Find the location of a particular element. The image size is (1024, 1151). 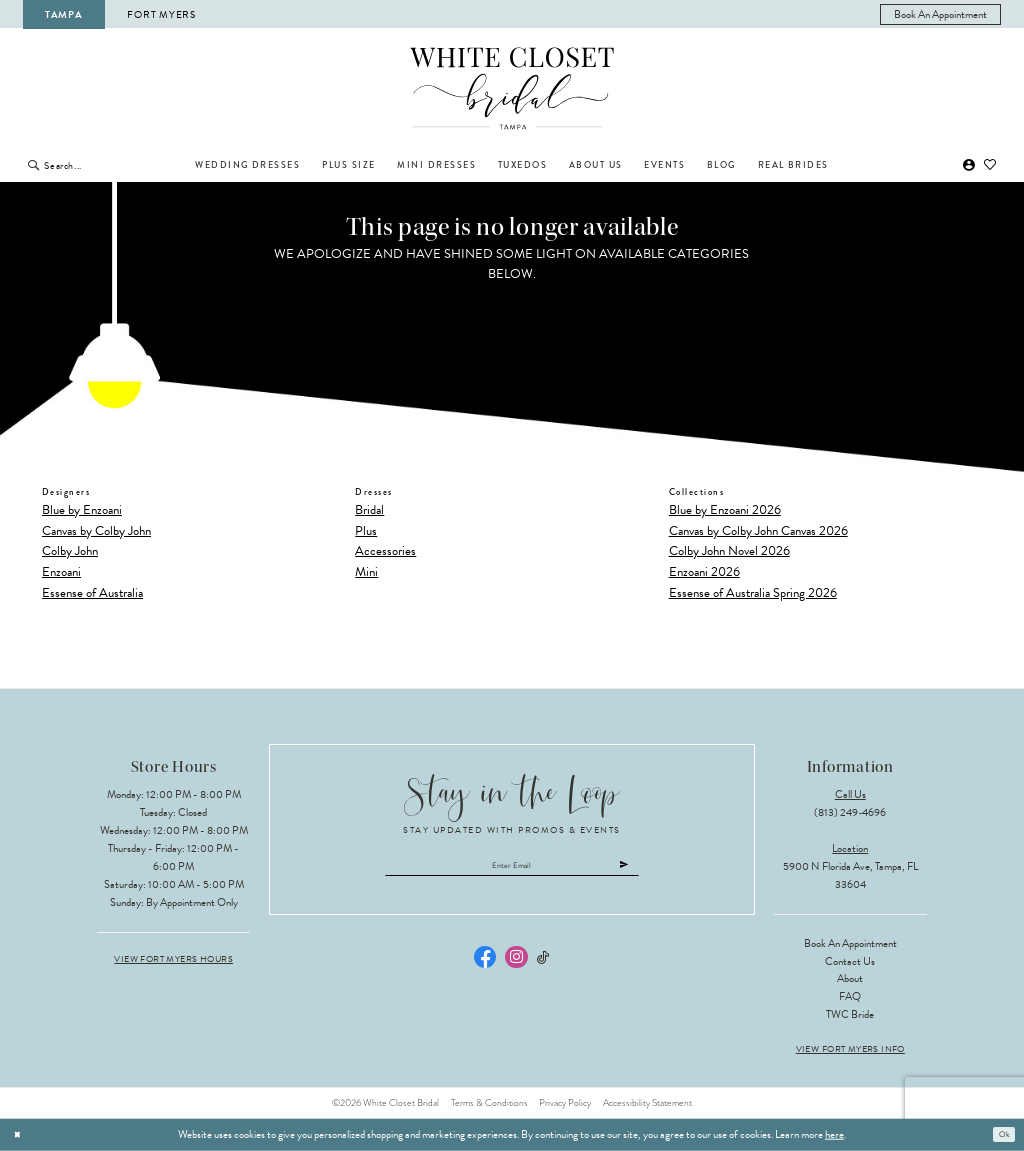

Contact Us is located at coordinates (850, 961).